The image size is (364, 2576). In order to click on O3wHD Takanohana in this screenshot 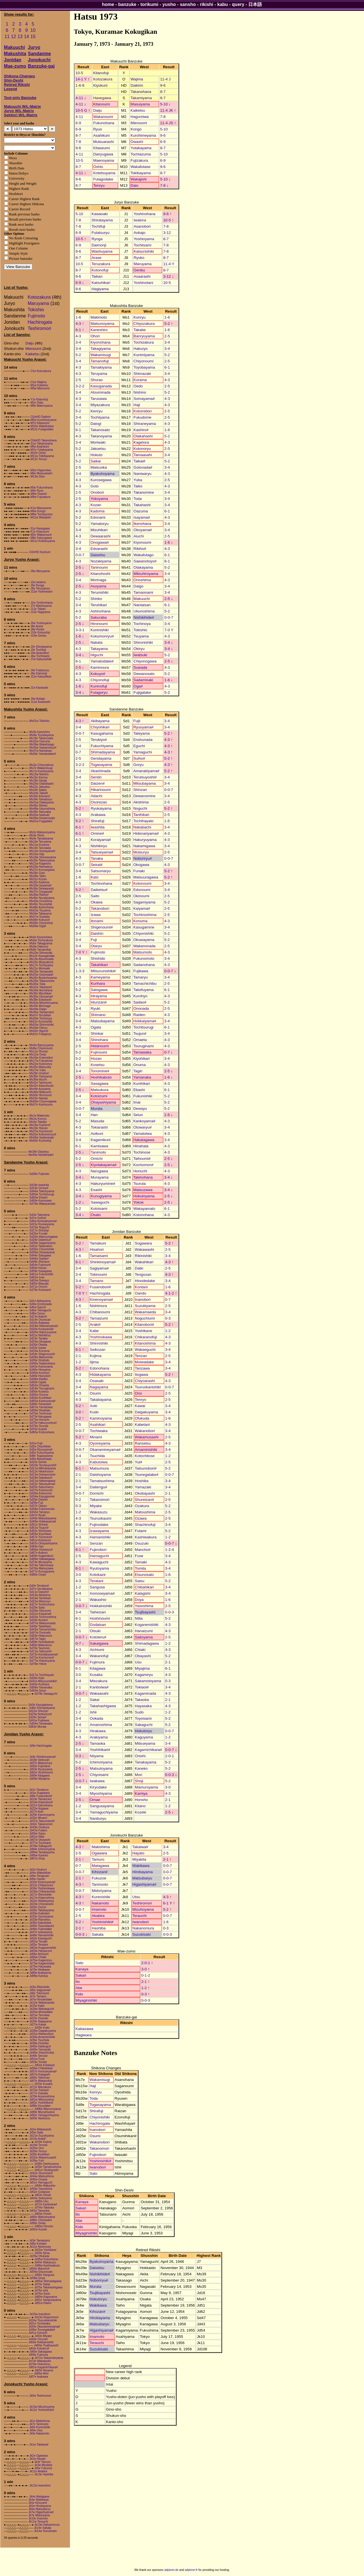, I will do `click(43, 440)`.